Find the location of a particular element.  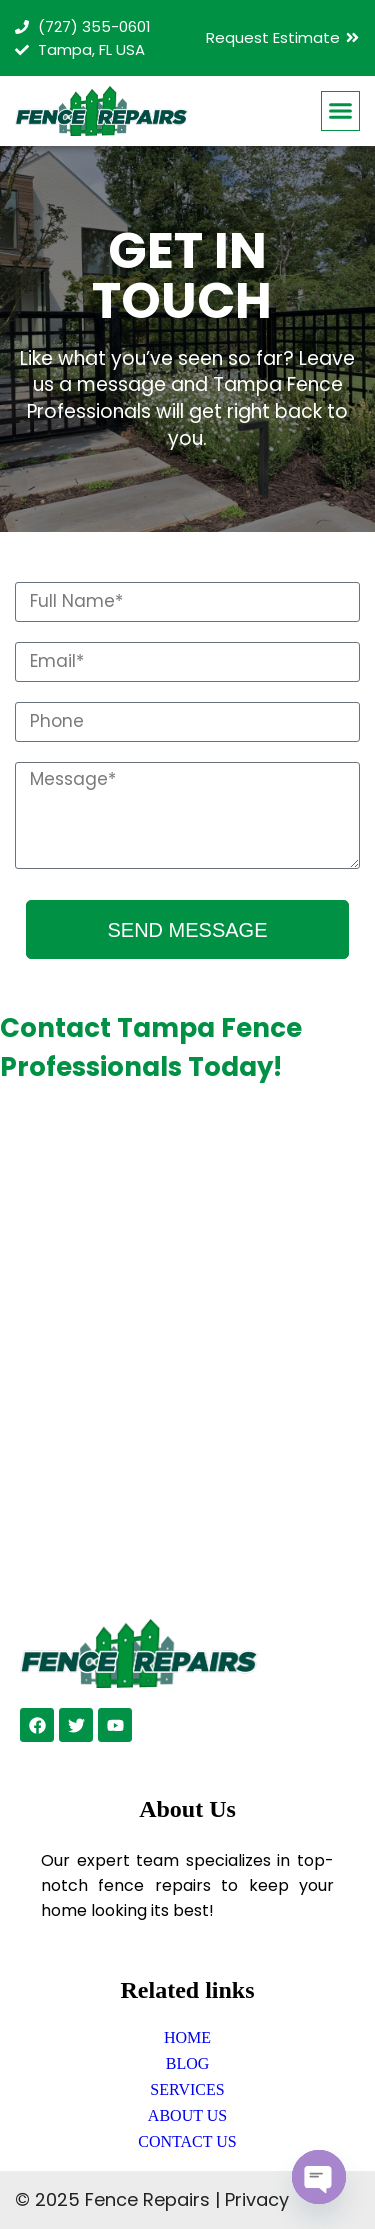

Privacy is located at coordinates (257, 2199).